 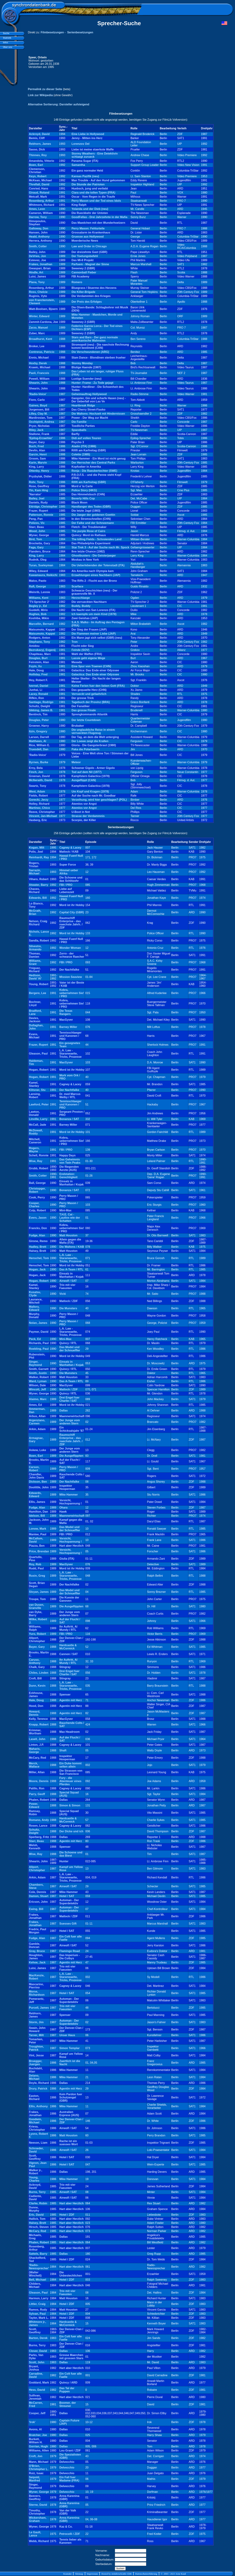 I want to click on Die Nacht von San Lorenzo (ITA), so click(x=93, y=610).